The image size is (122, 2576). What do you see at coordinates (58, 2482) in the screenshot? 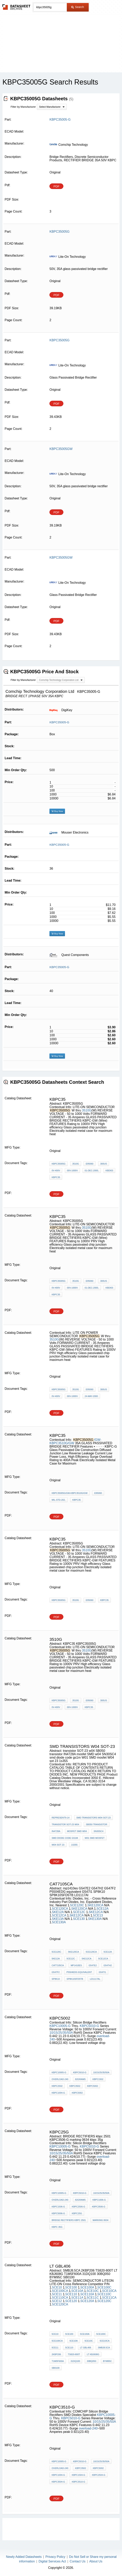
I see `KBPC3504-G` at bounding box center [58, 2482].